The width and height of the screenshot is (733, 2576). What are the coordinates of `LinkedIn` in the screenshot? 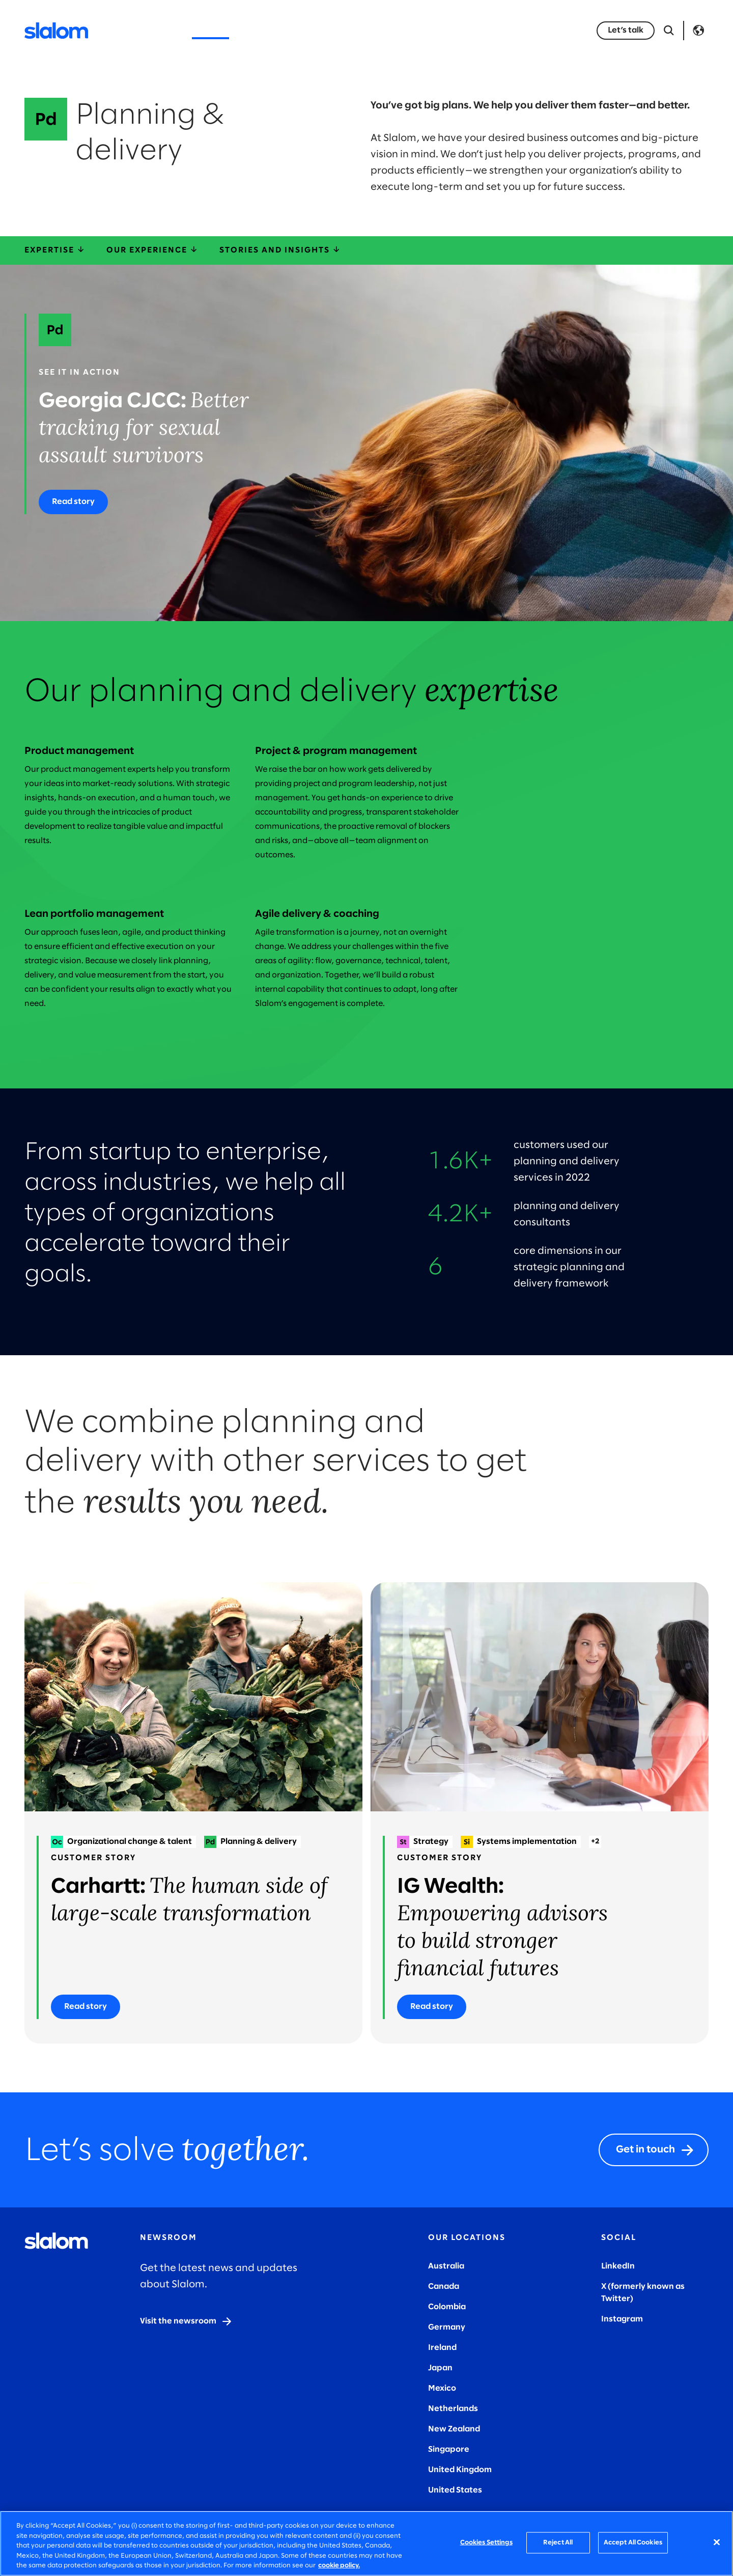 It's located at (618, 2266).